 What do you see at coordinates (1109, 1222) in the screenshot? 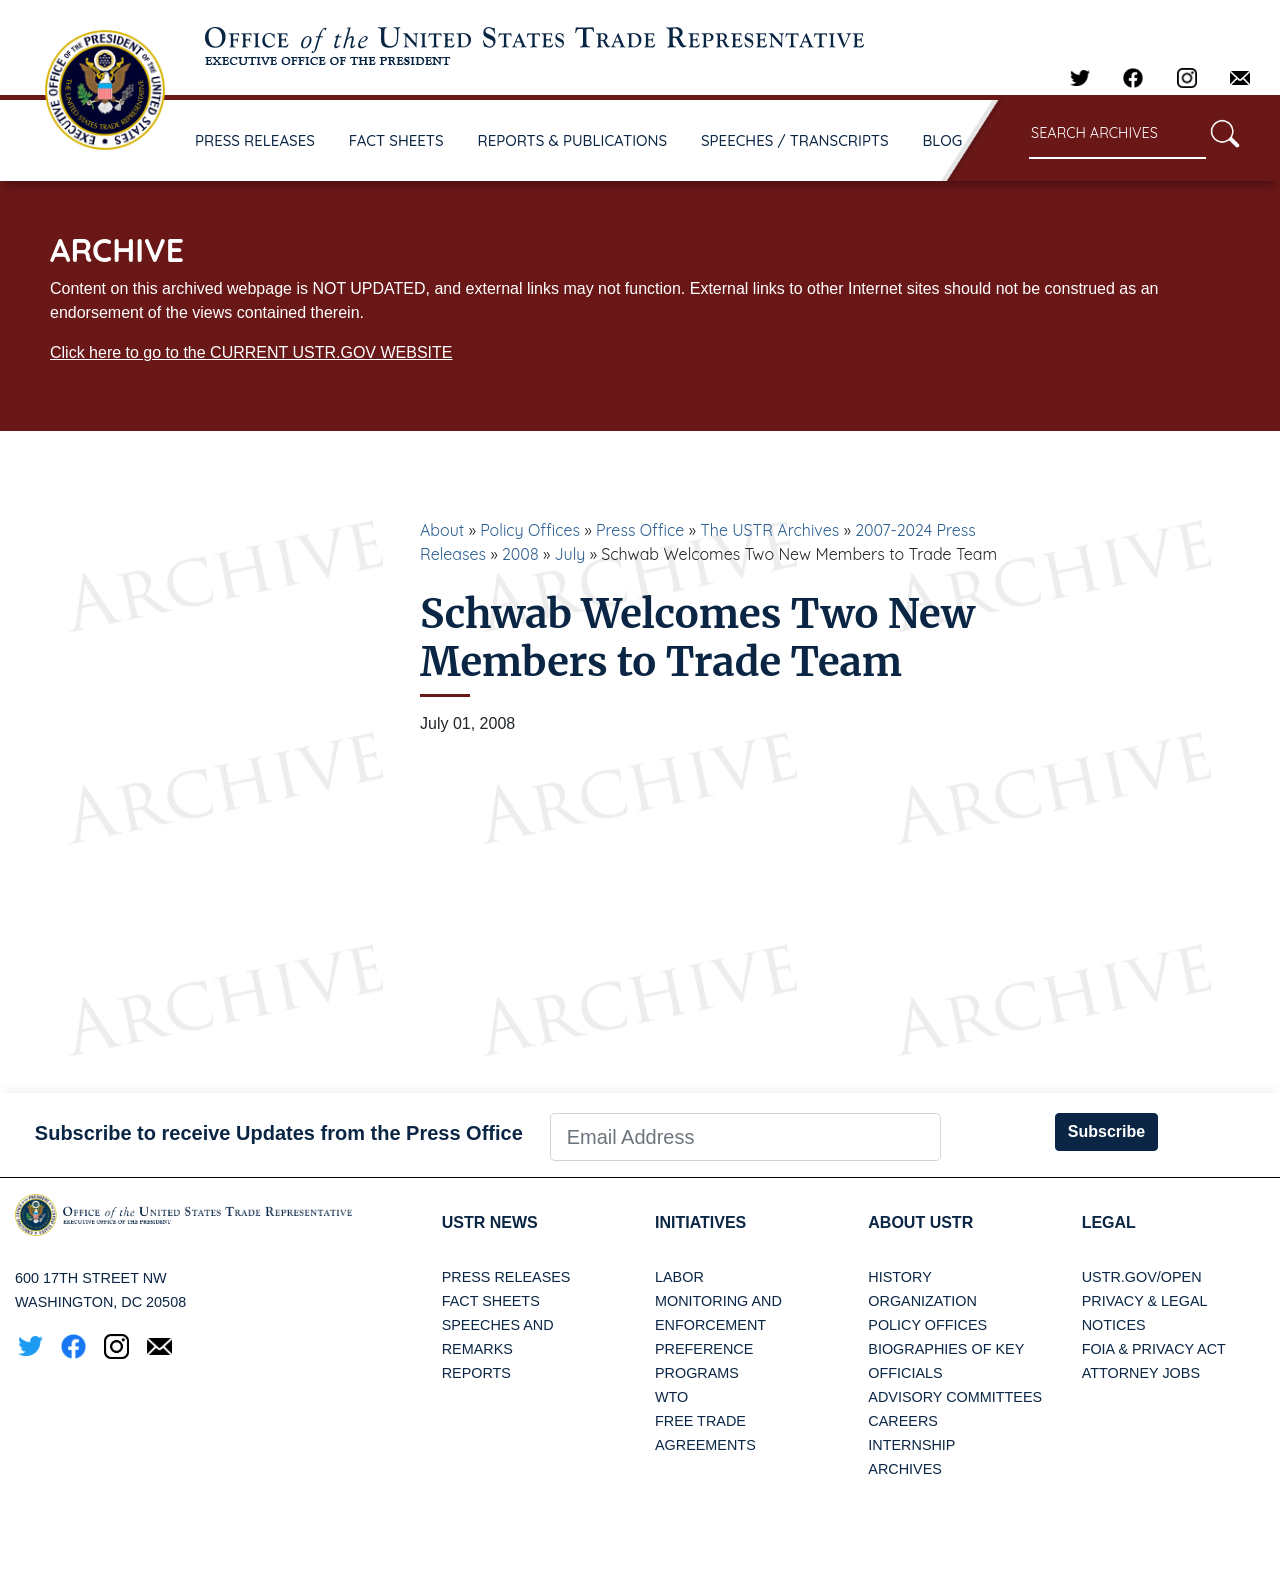
I see `LEGAL` at bounding box center [1109, 1222].